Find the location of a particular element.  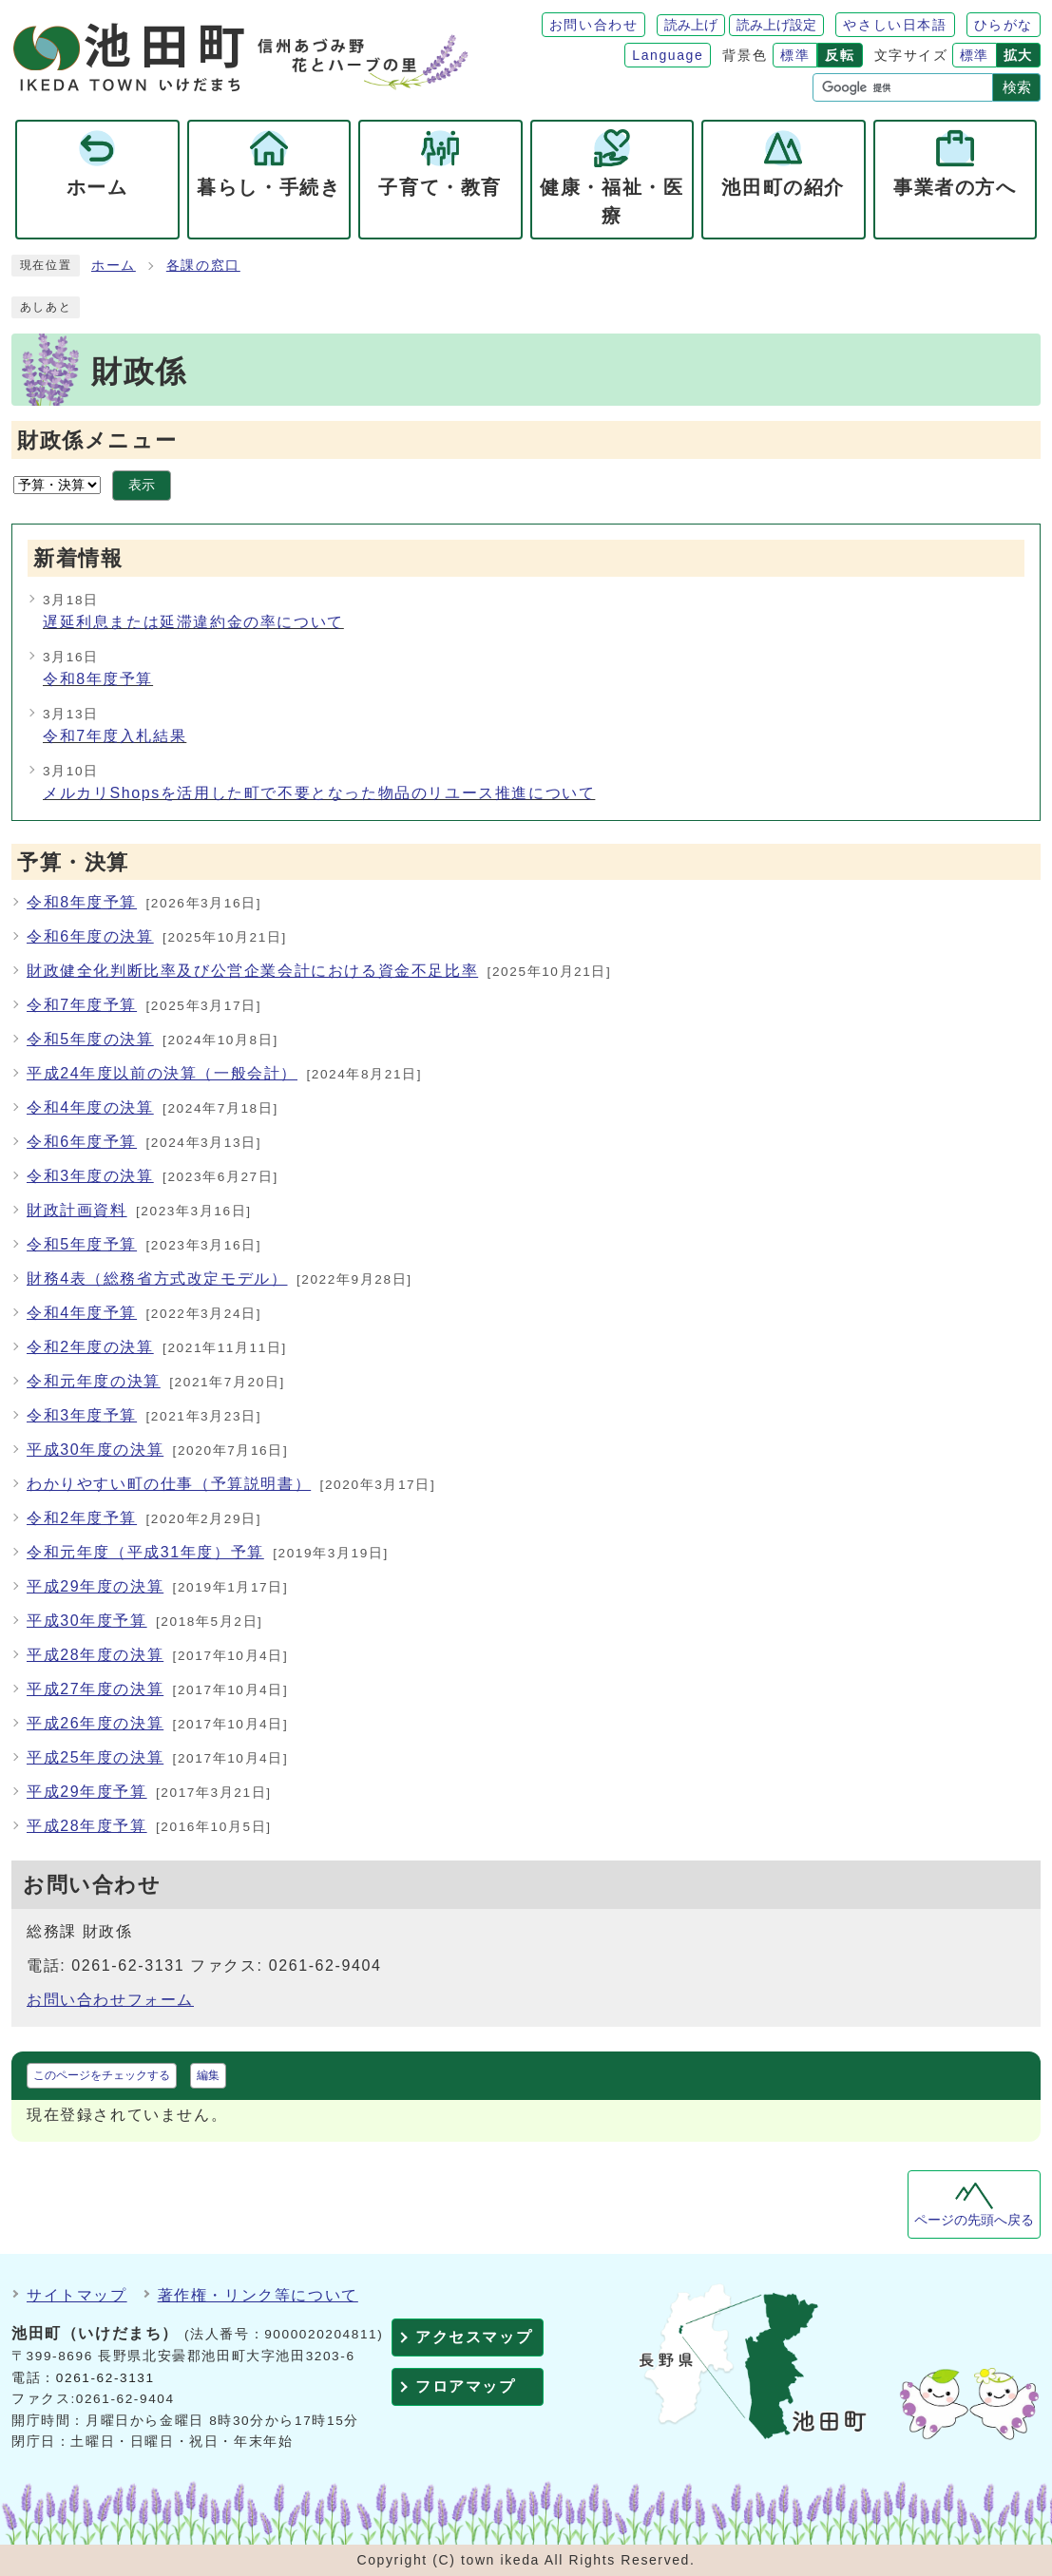

令和4年度予算 is located at coordinates (82, 1313).